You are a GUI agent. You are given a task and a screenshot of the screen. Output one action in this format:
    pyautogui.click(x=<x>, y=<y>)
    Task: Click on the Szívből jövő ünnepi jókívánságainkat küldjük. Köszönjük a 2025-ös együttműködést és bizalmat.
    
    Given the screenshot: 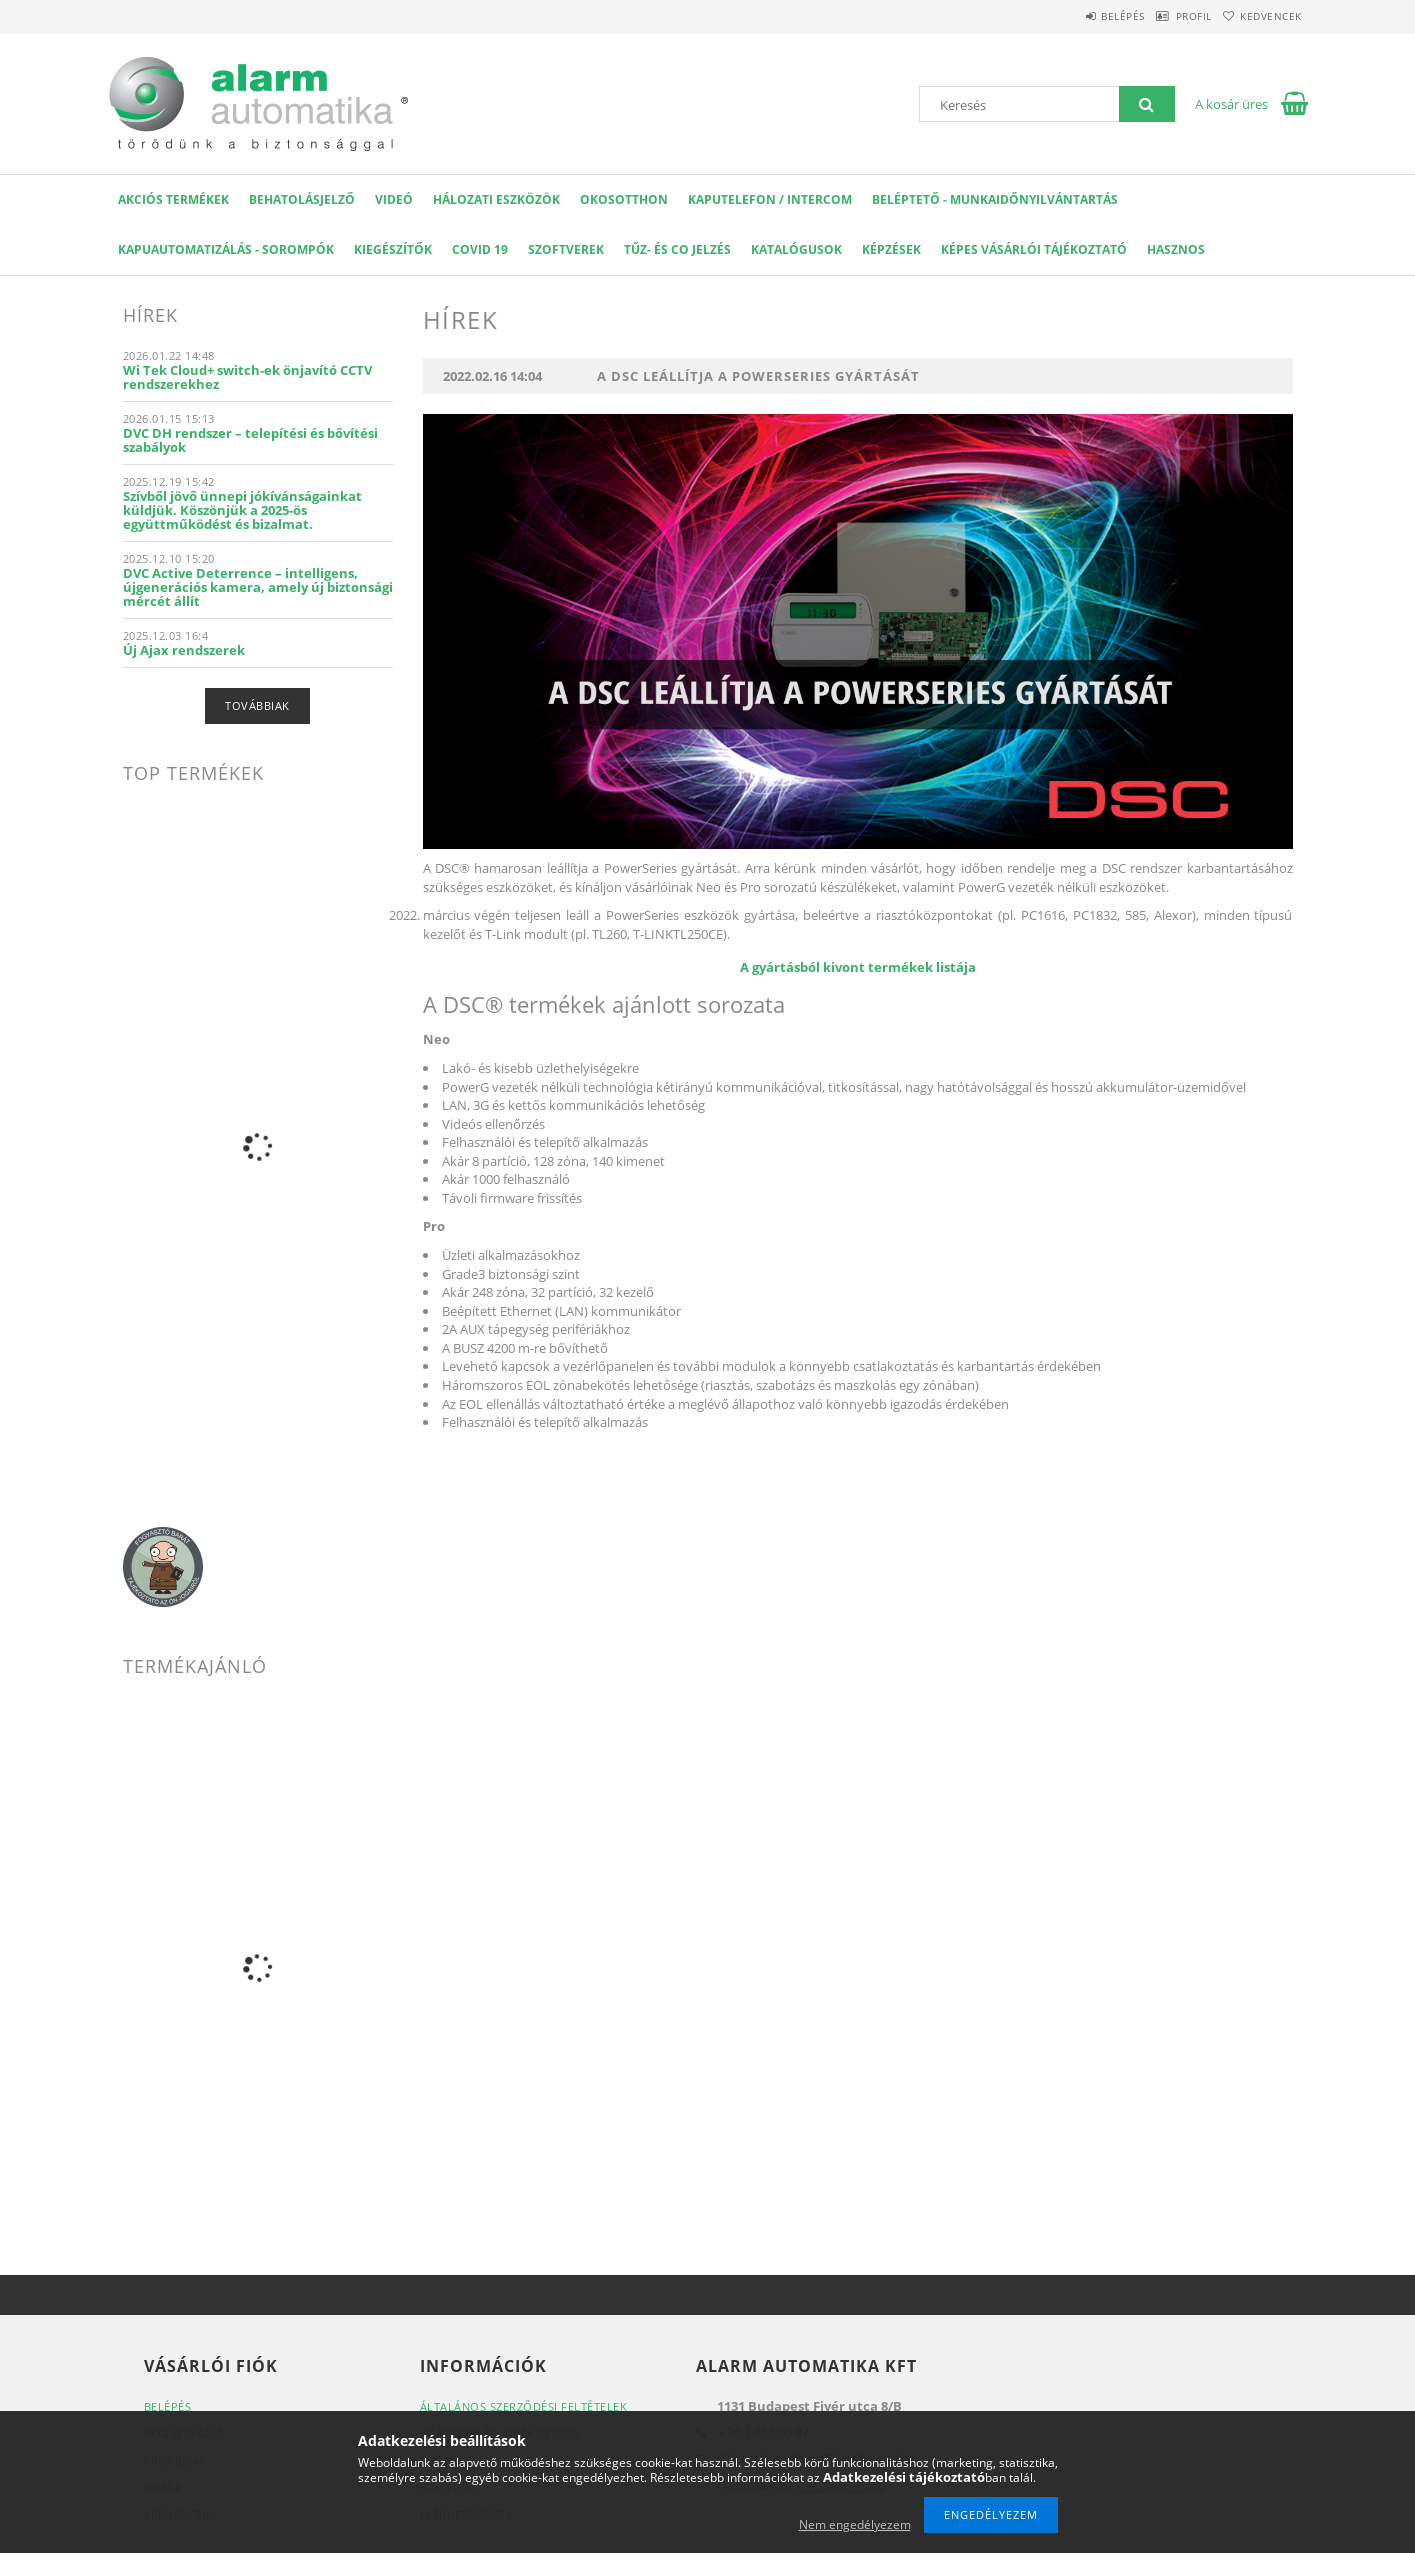 What is the action you would take?
    pyautogui.click(x=242, y=510)
    